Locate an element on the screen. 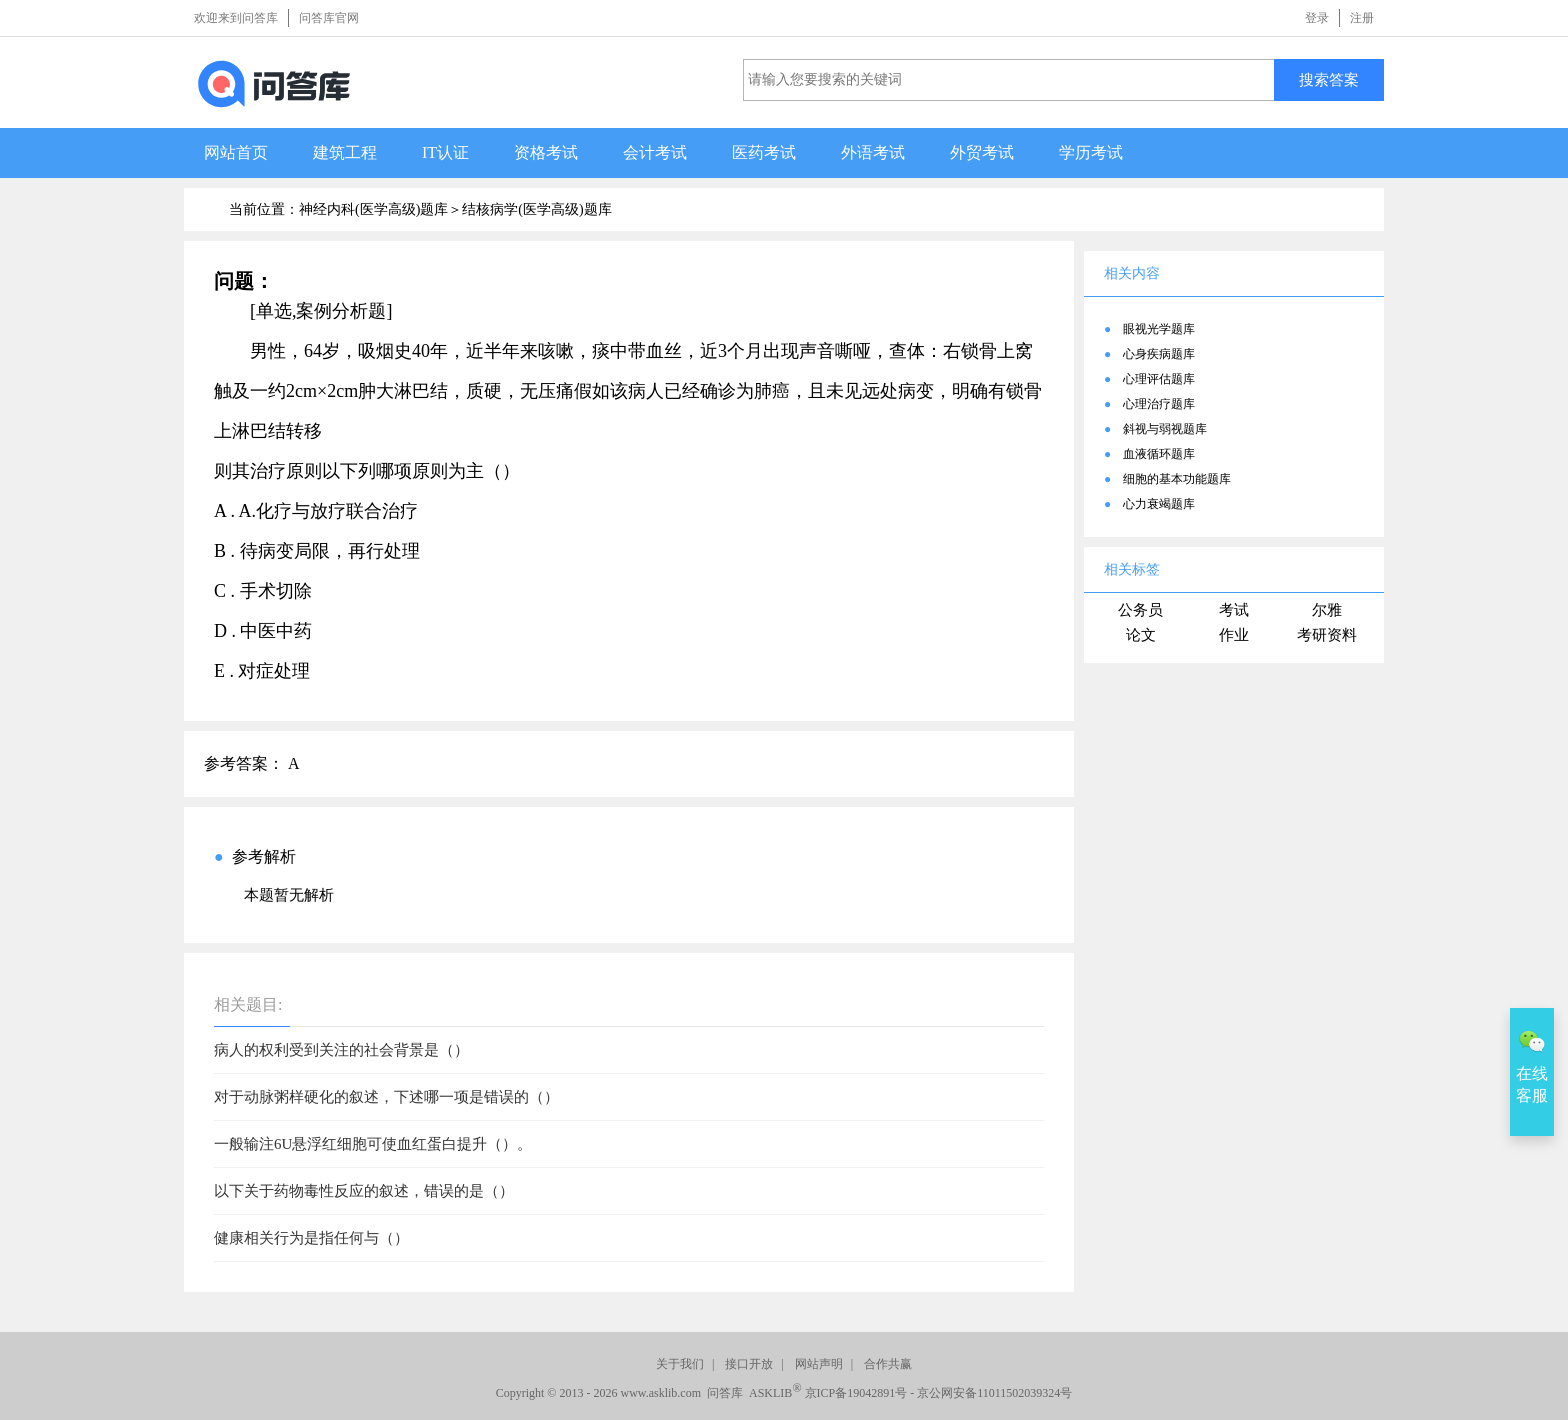 The image size is (1568, 1420). 学历考试 is located at coordinates (1091, 152).